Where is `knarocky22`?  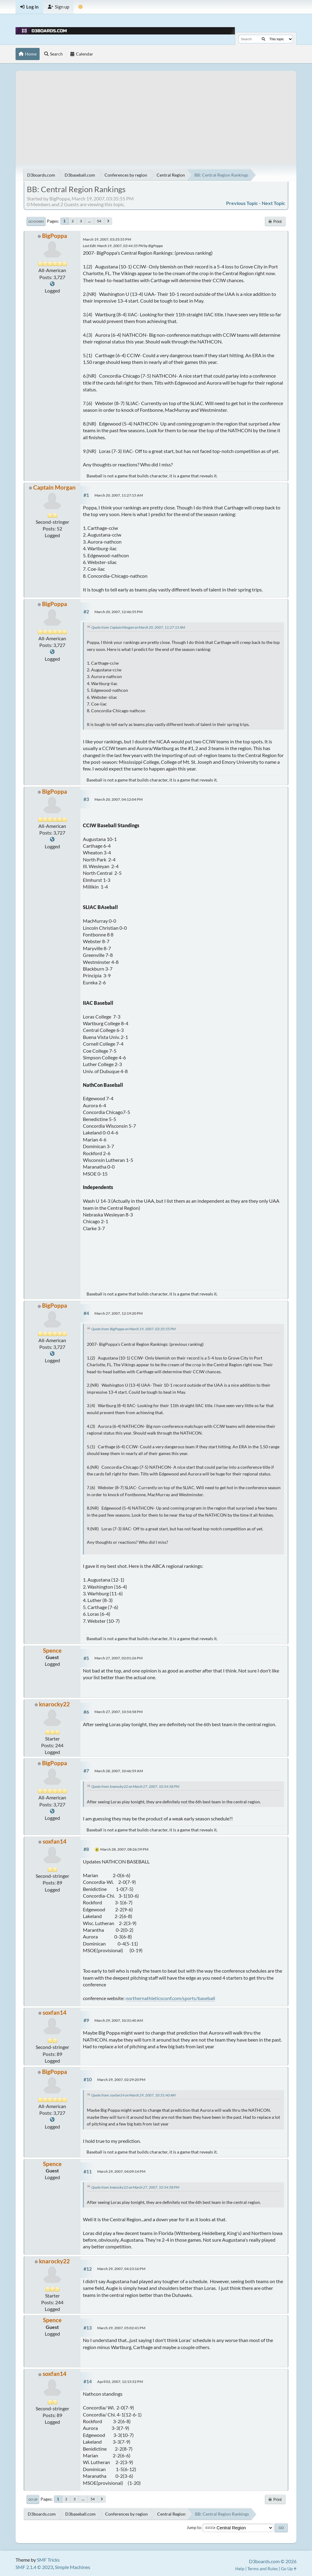
knarocky22 is located at coordinates (54, 1704).